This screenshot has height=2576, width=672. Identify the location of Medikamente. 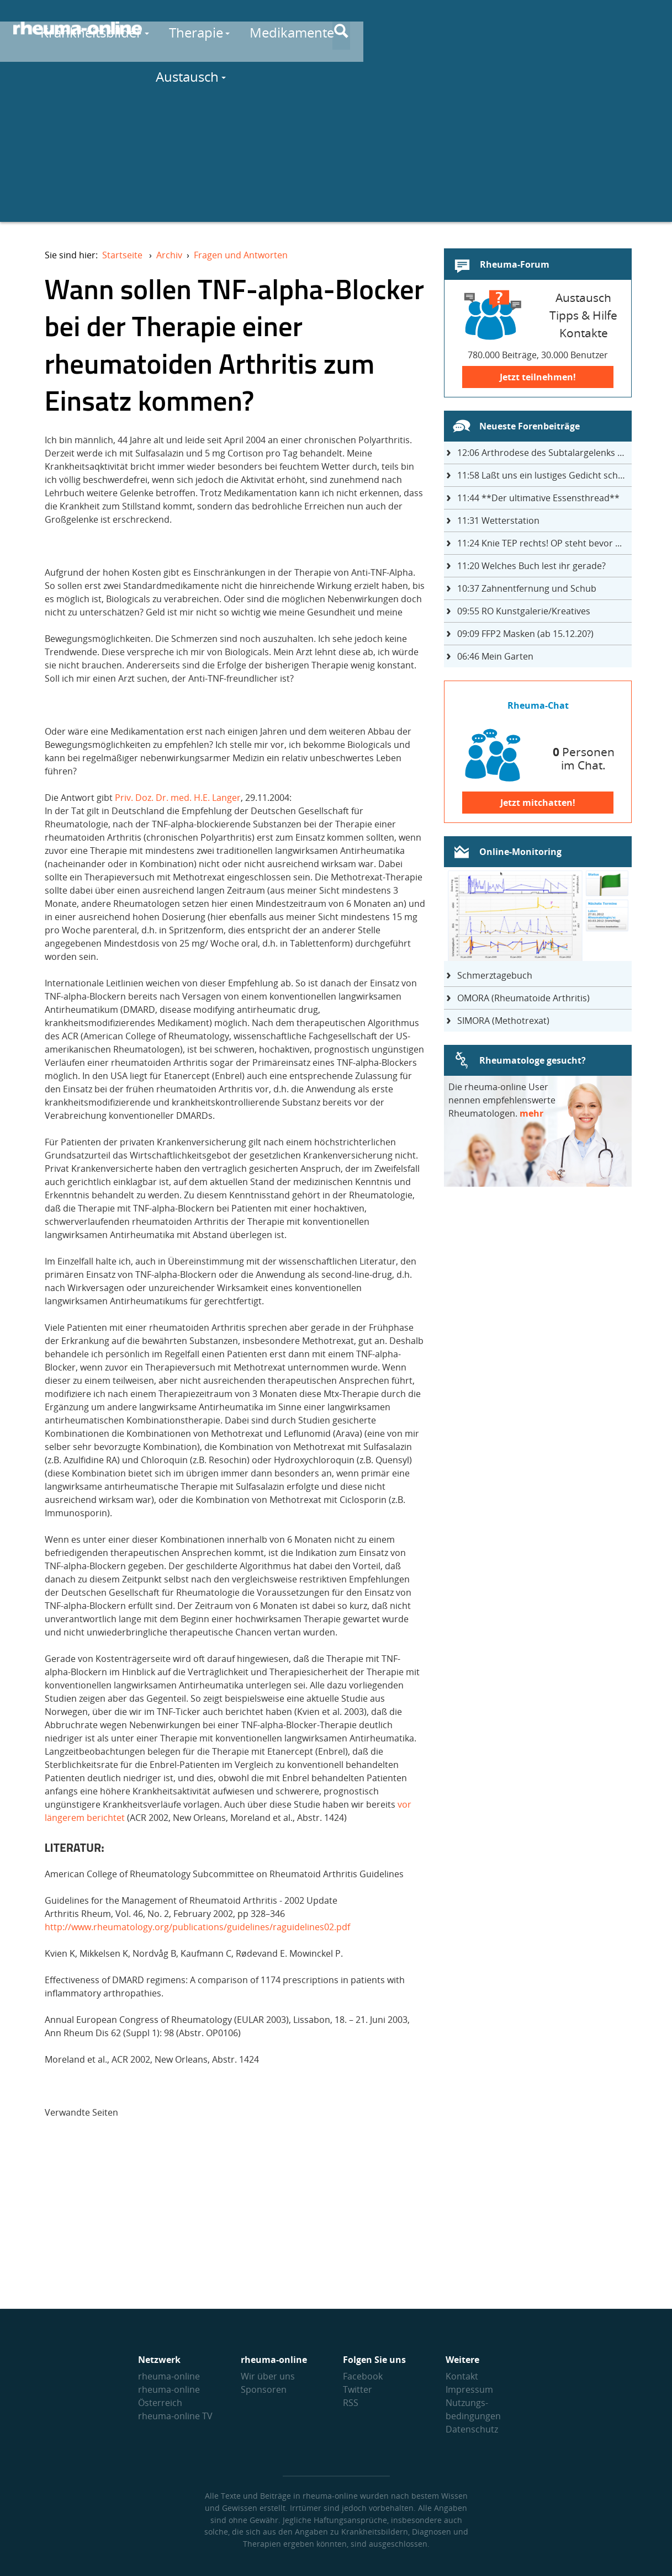
(465, 28).